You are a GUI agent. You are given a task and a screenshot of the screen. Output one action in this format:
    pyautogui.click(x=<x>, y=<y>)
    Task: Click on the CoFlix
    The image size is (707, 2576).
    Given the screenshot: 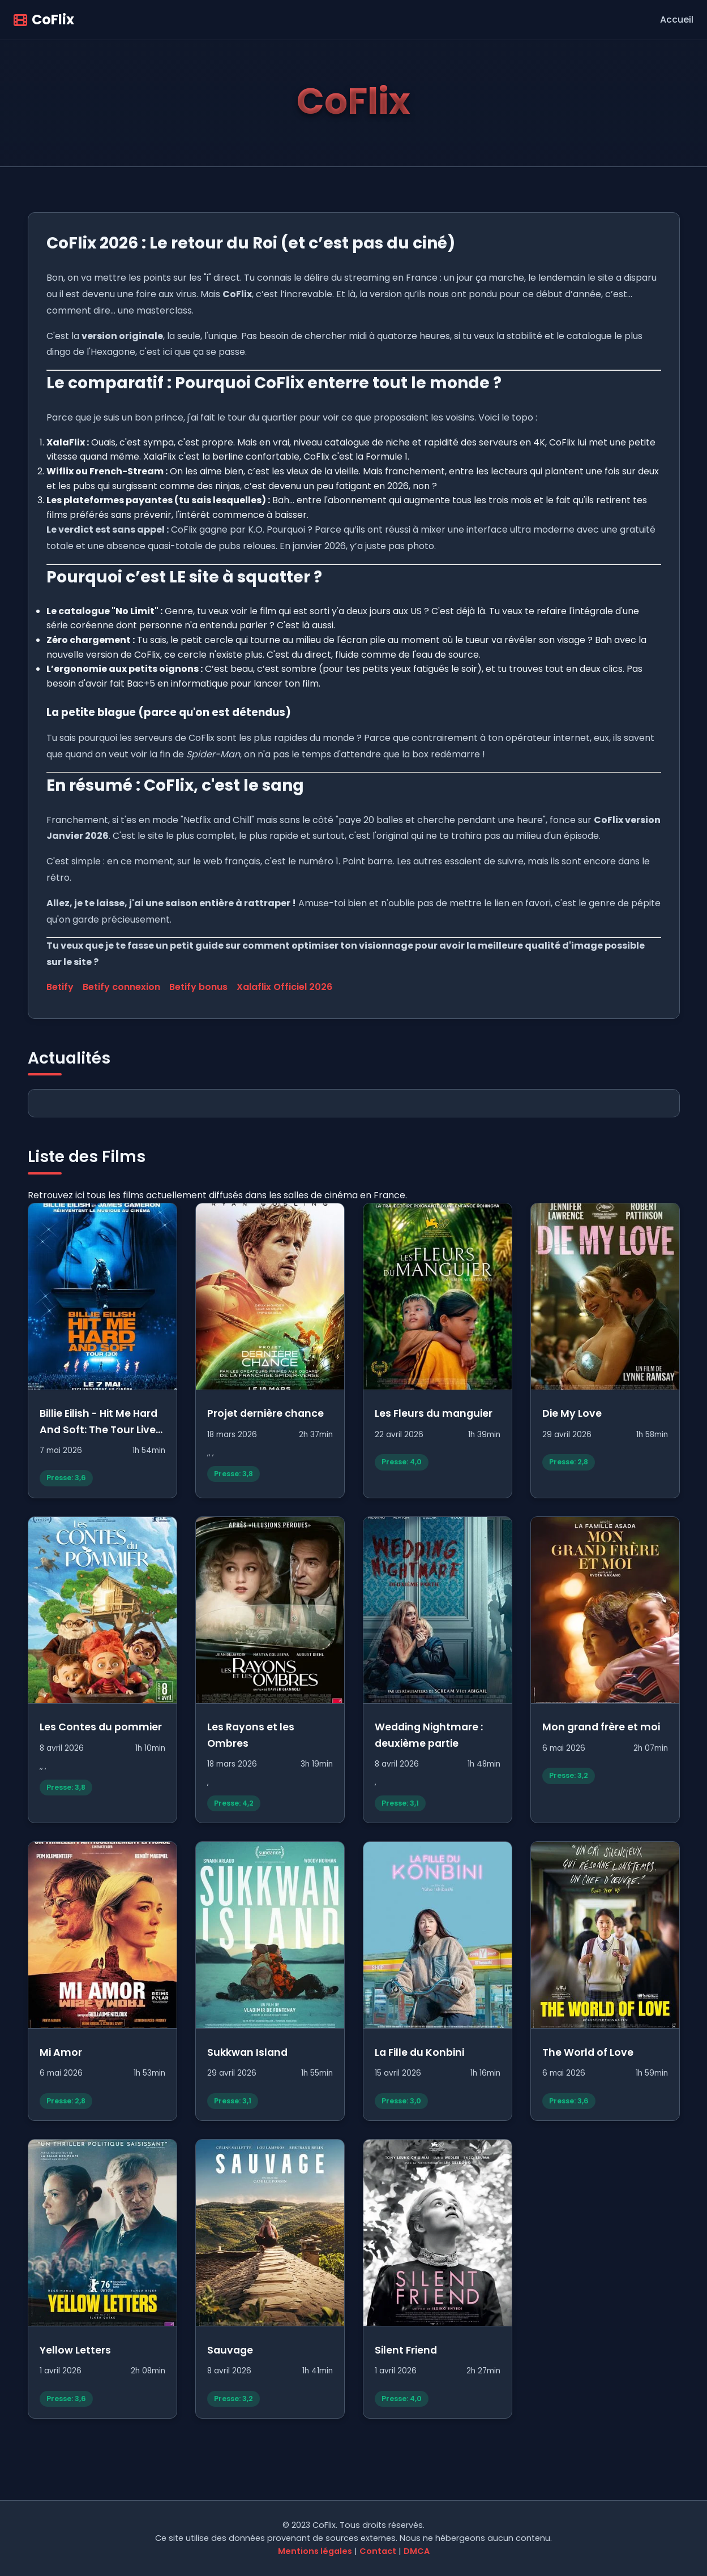 What is the action you would take?
    pyautogui.click(x=44, y=19)
    